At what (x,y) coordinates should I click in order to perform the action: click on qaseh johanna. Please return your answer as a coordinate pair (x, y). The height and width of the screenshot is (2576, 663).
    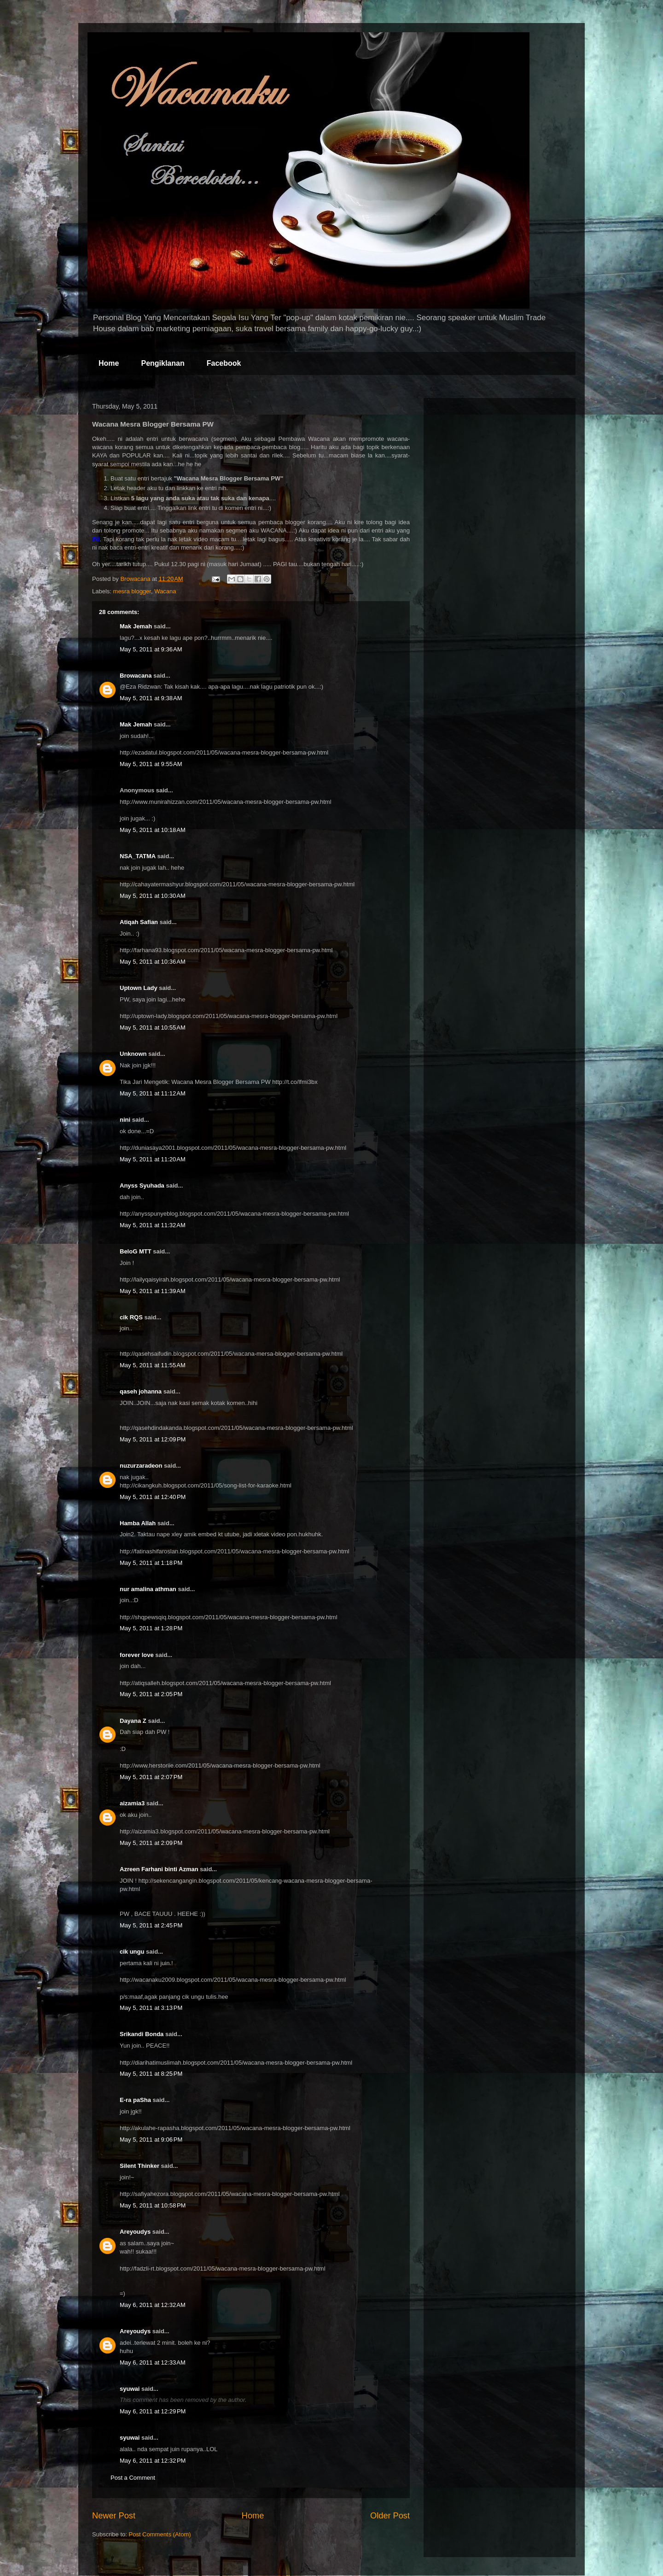
    Looking at the image, I should click on (141, 1391).